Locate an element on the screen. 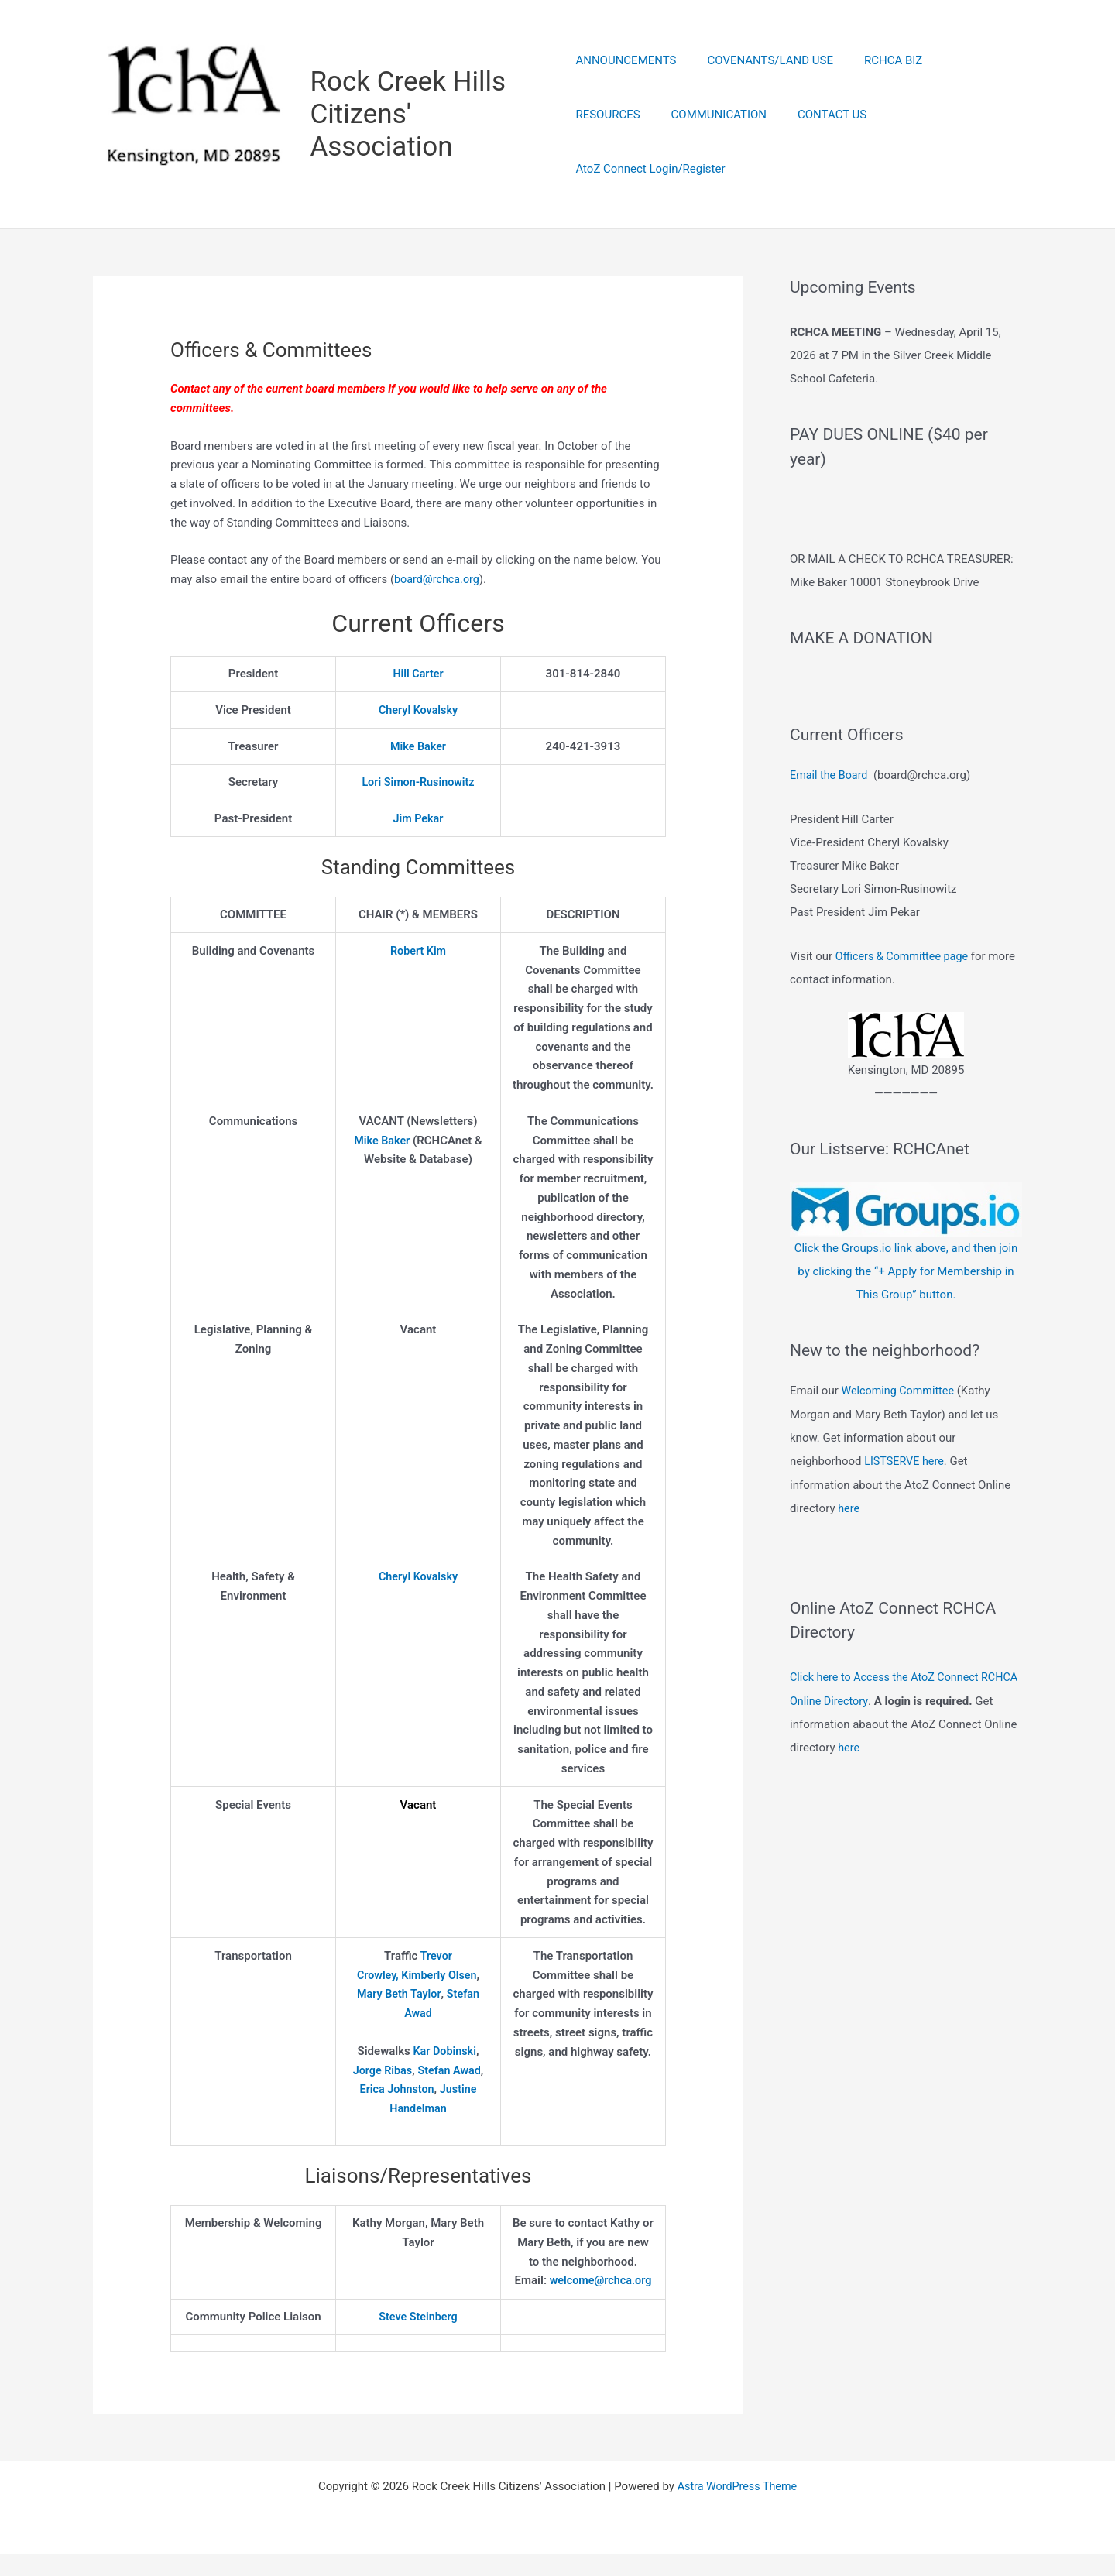 This screenshot has height=2576, width=1115. COVENANTS/LAND USE is located at coordinates (762, 88).